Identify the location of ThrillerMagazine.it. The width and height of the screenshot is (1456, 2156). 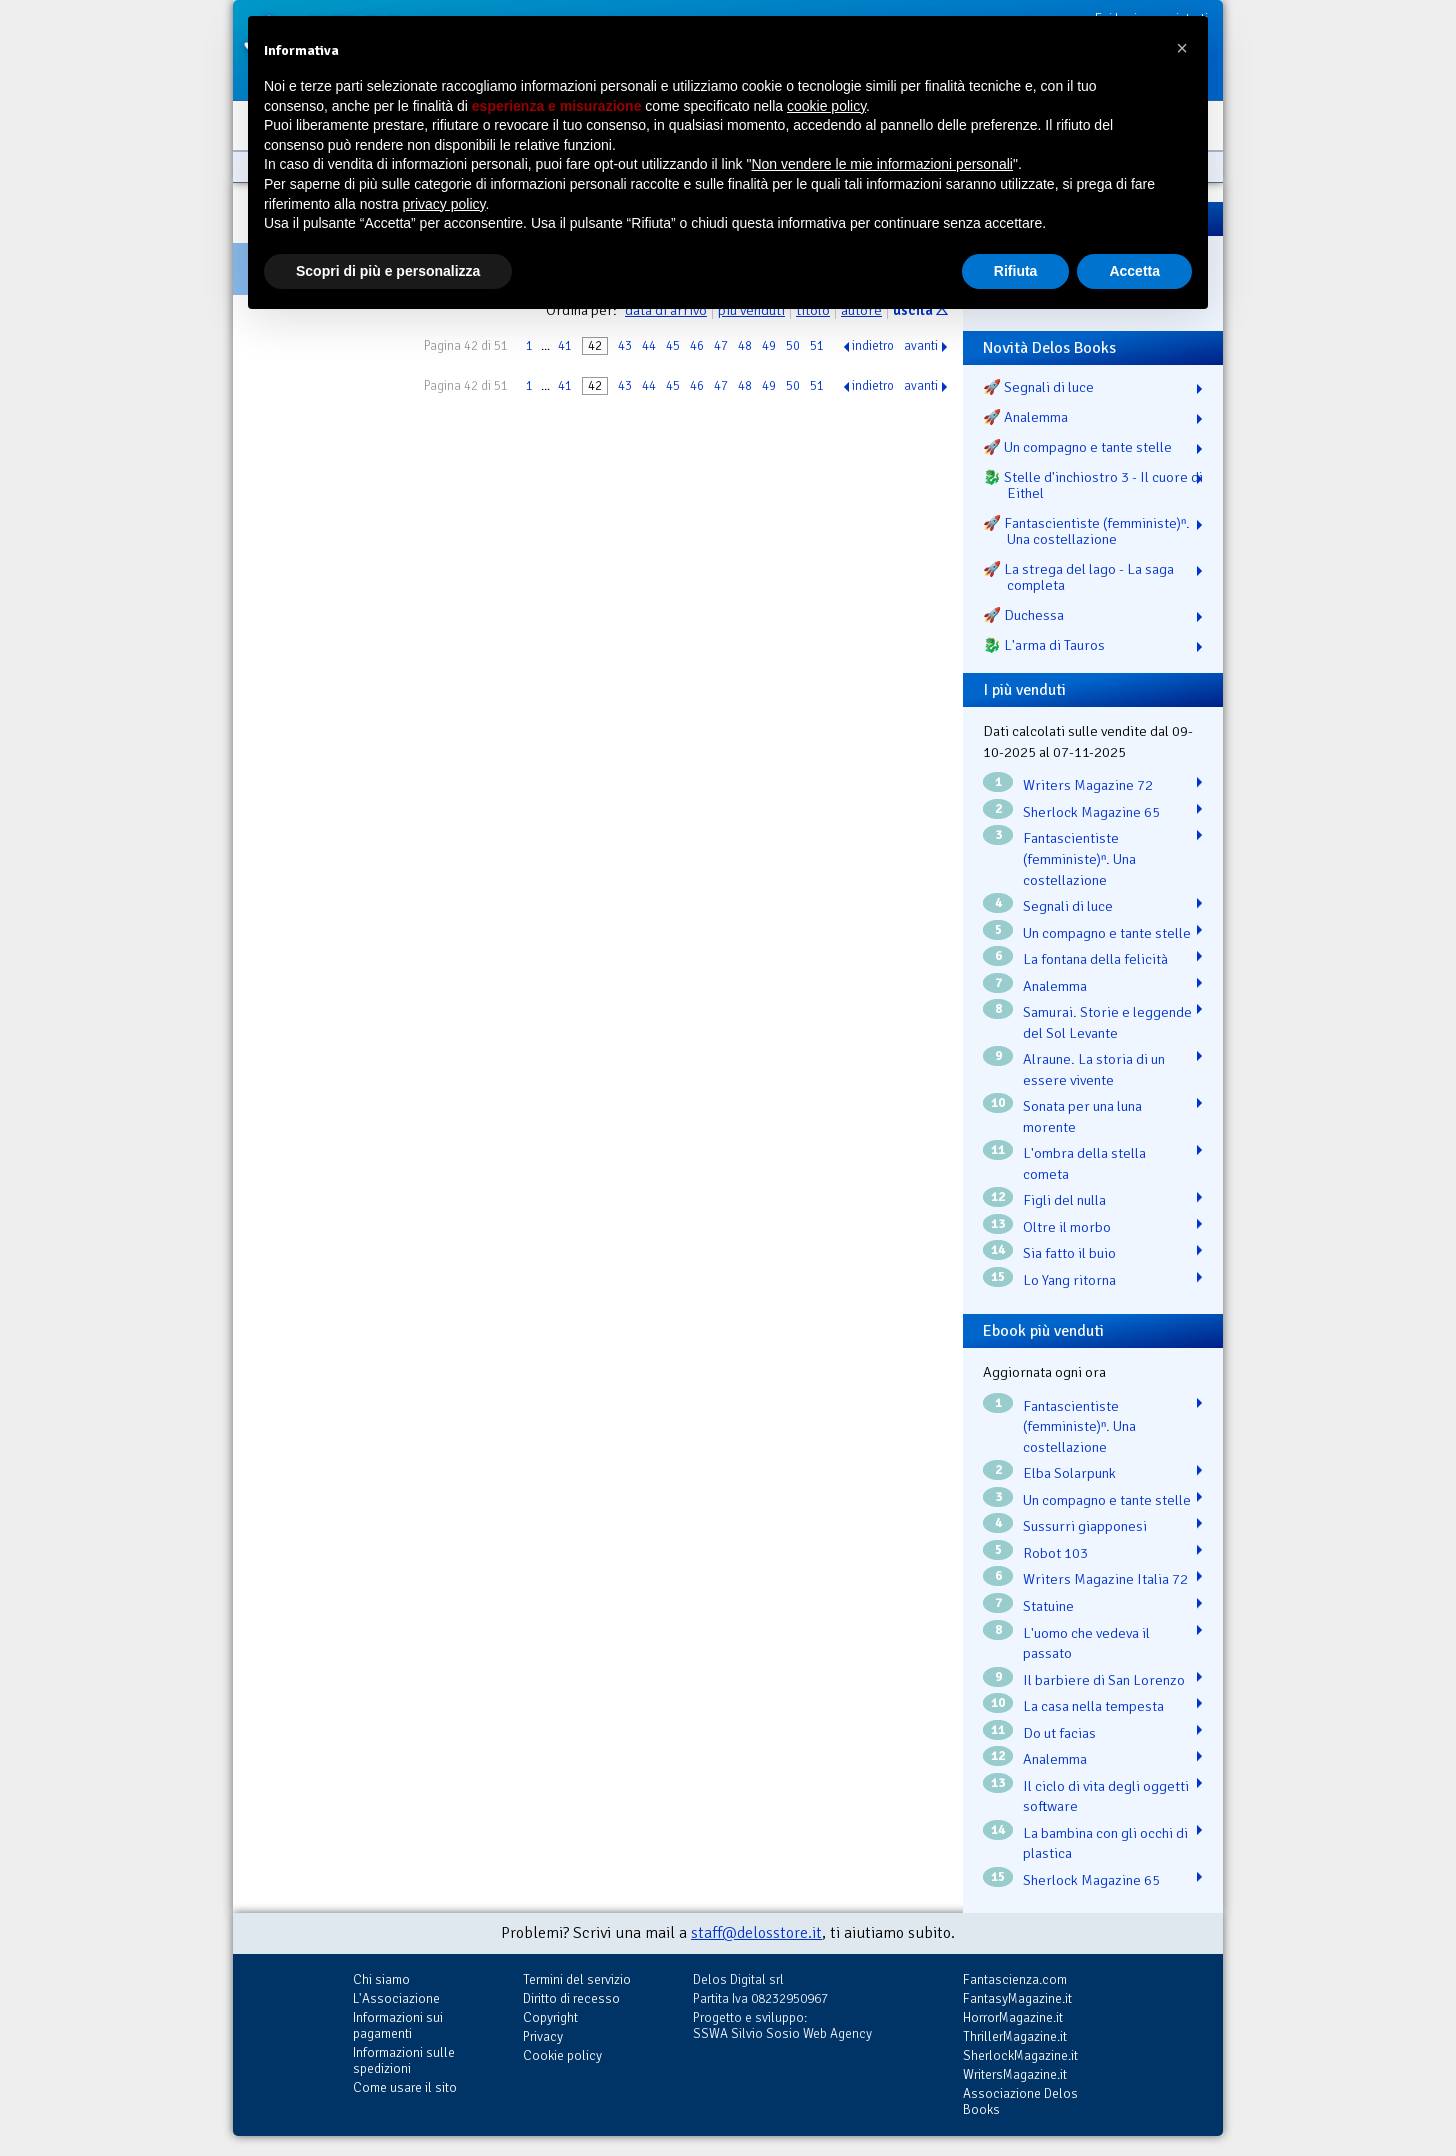
(1015, 2036).